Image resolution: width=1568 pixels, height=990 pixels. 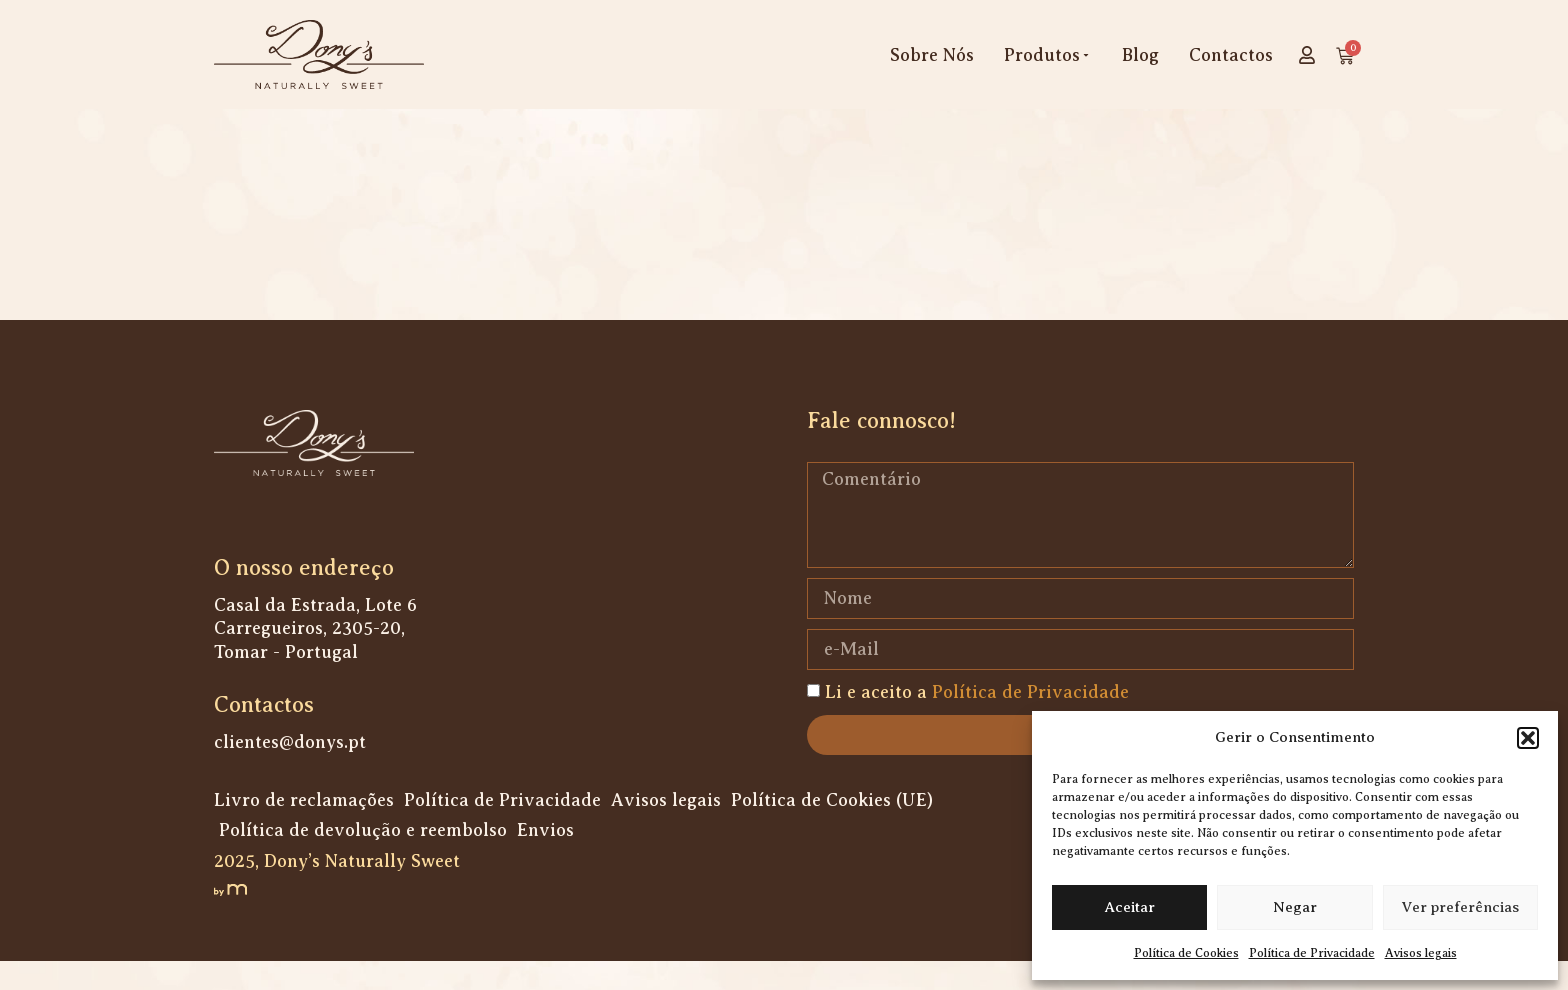 What do you see at coordinates (315, 657) in the screenshot?
I see `Casal da Estrada, Lote 6 Carregueiros, 2305-20, Tomar - Portugal` at bounding box center [315, 657].